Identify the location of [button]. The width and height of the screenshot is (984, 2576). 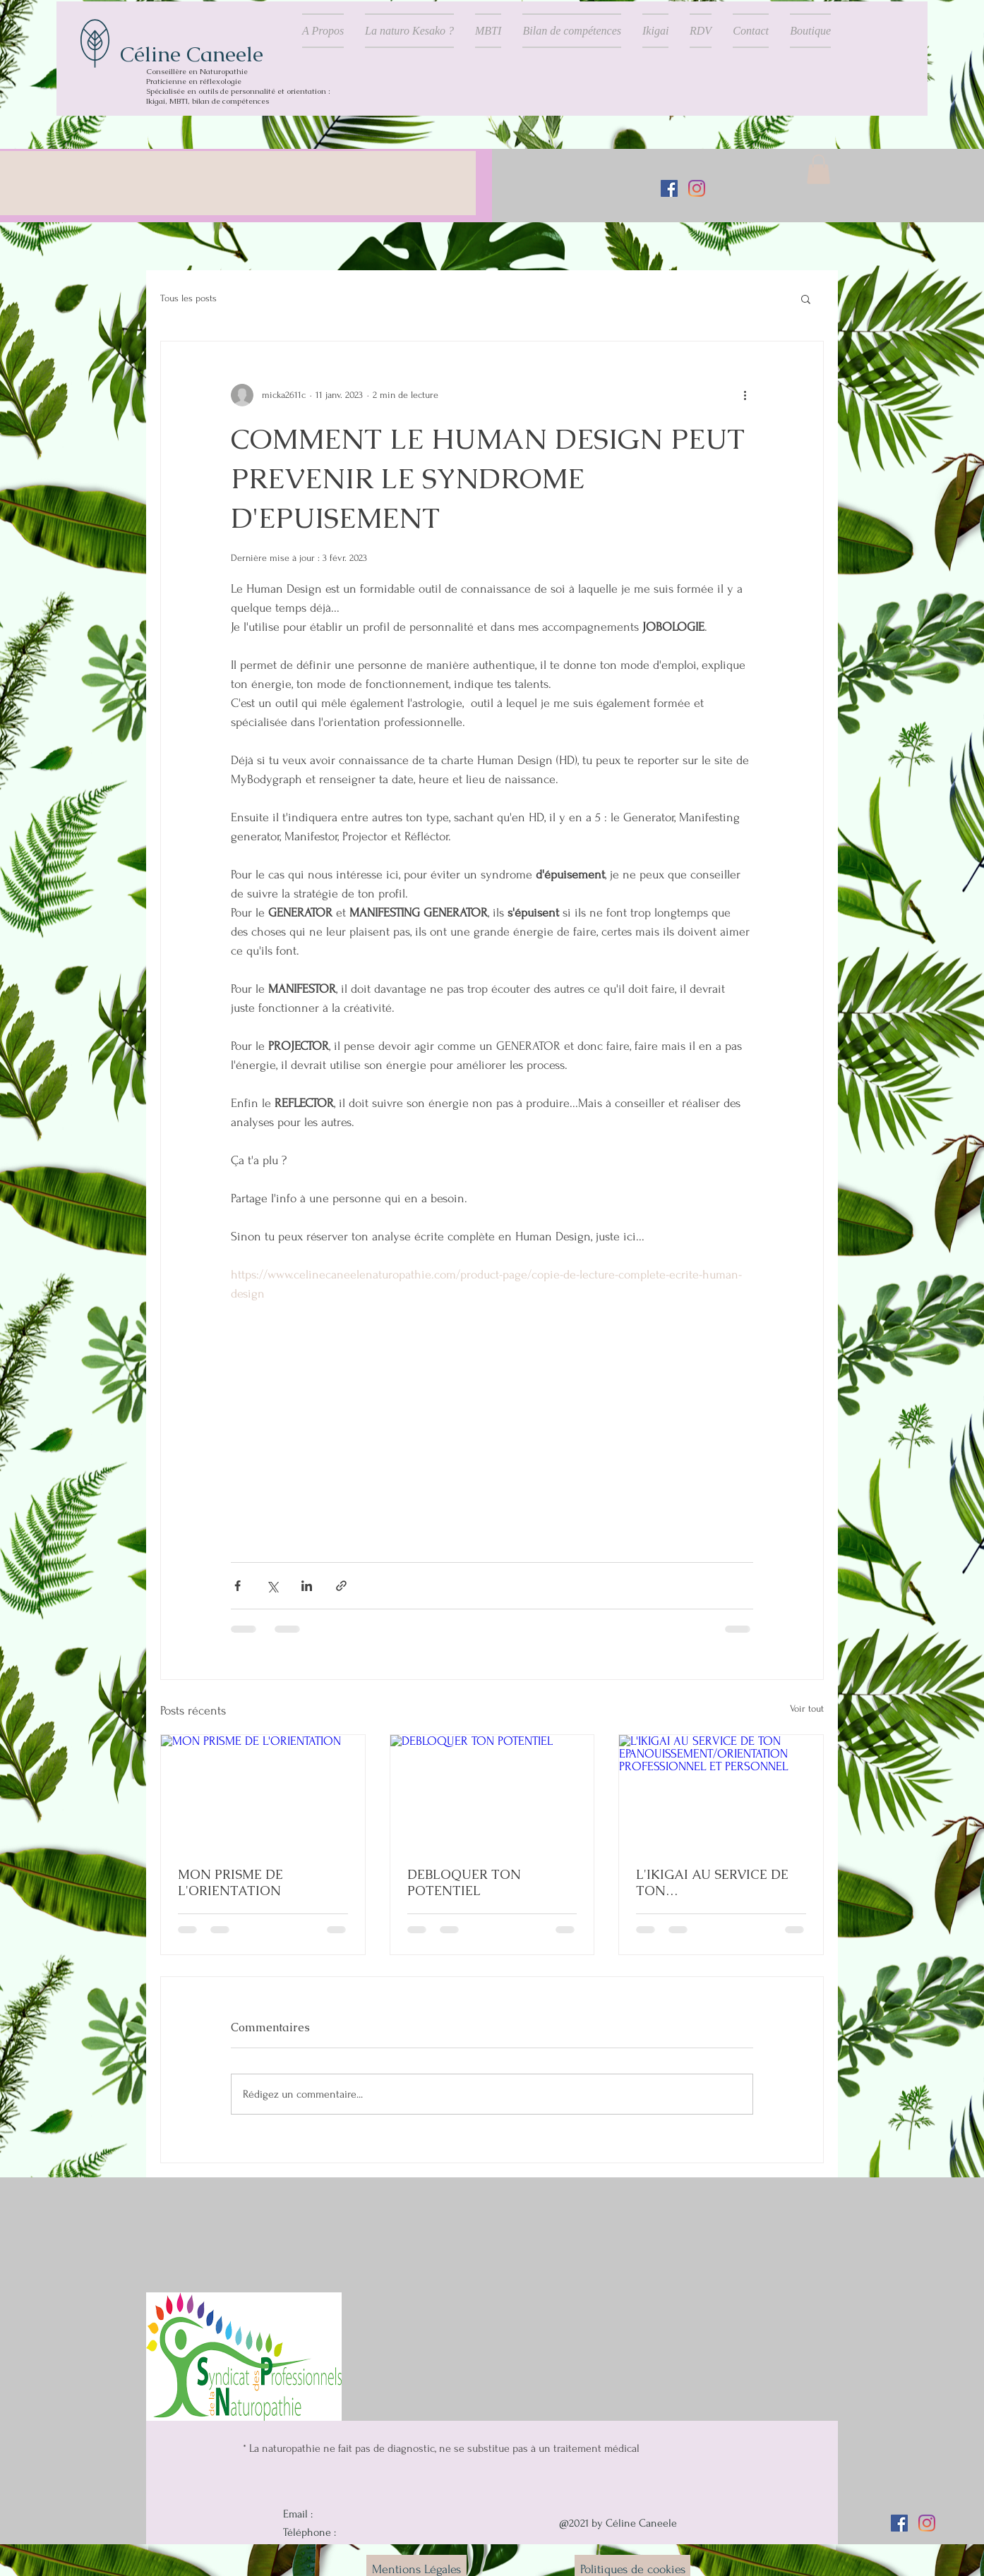
(818, 169).